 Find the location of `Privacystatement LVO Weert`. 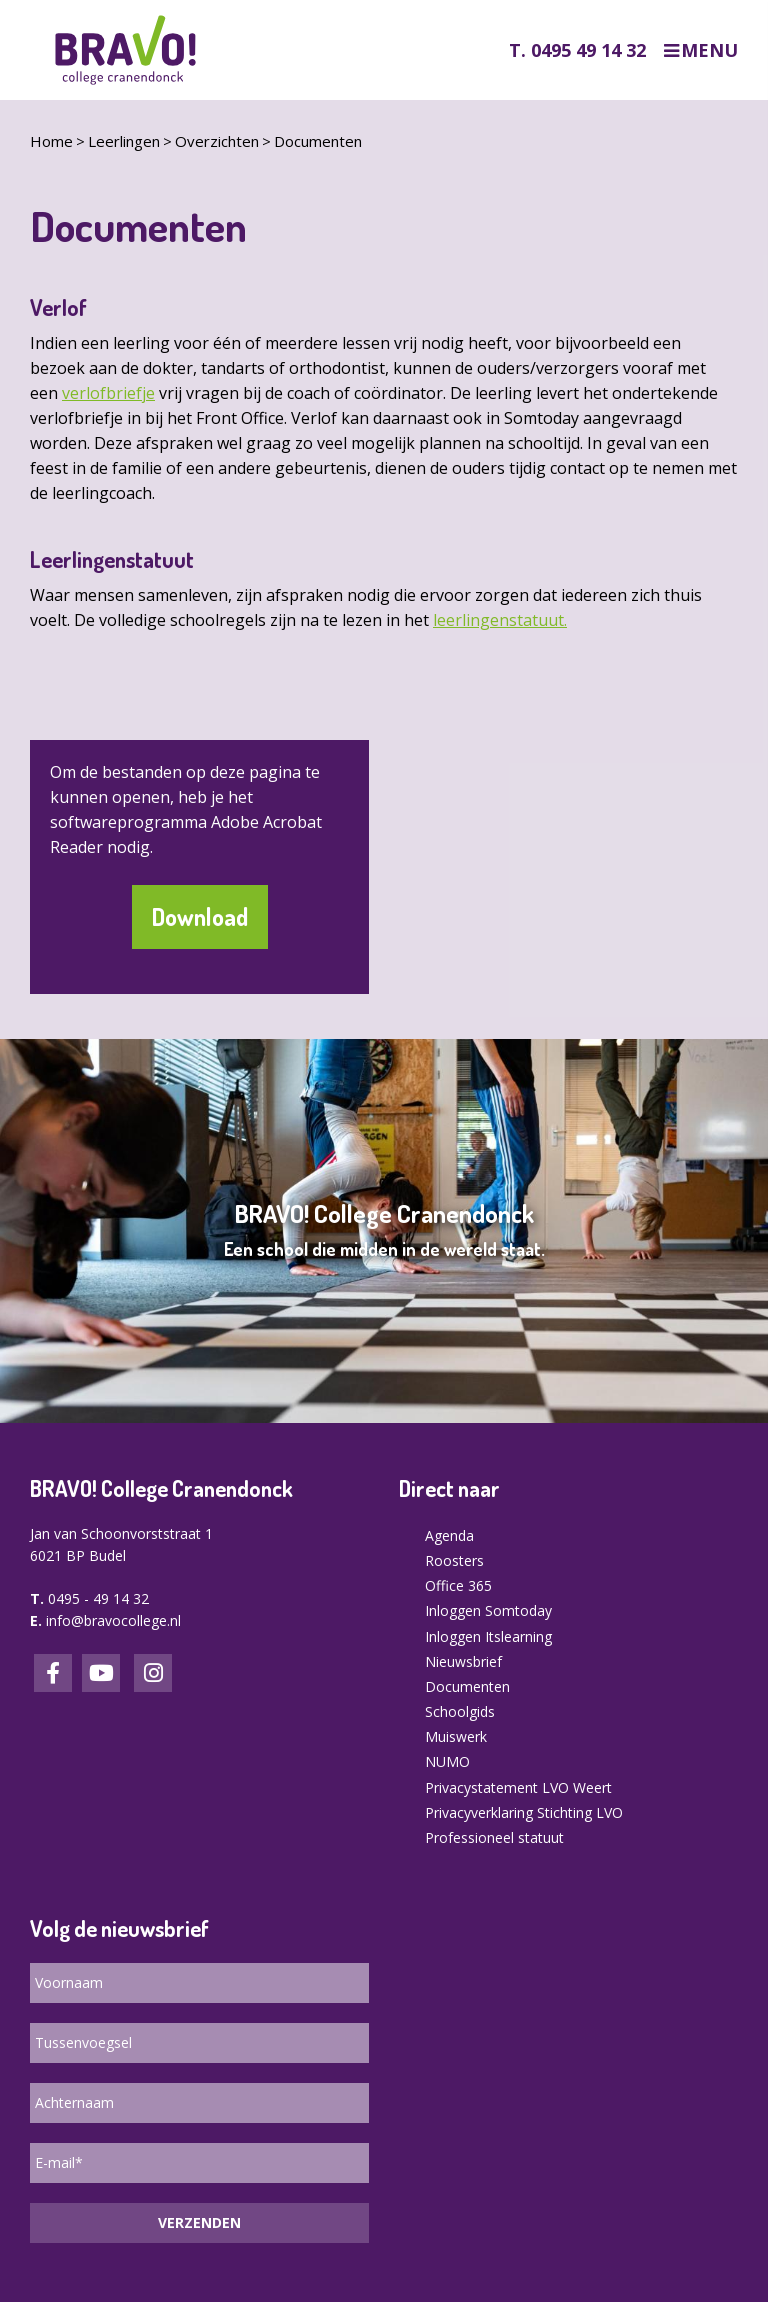

Privacystatement LVO Weert is located at coordinates (518, 1787).